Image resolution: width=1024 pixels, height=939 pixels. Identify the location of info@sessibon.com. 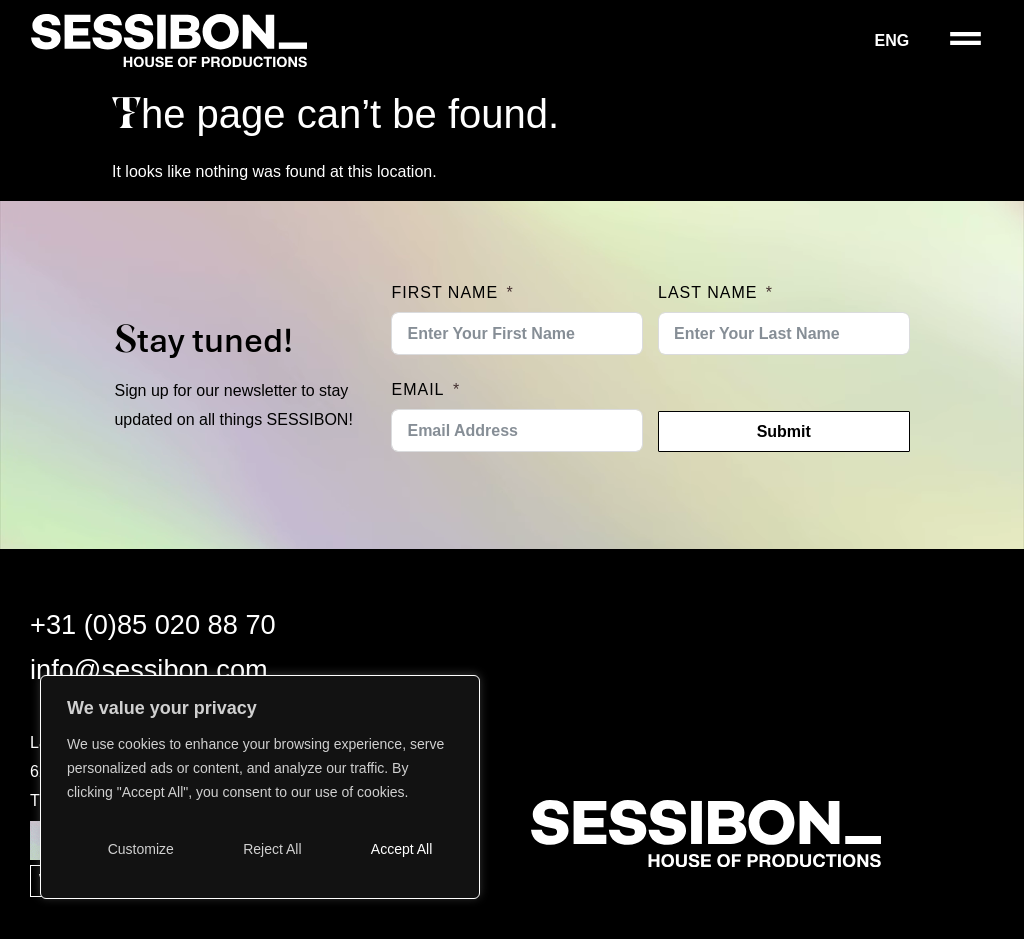
(149, 669).